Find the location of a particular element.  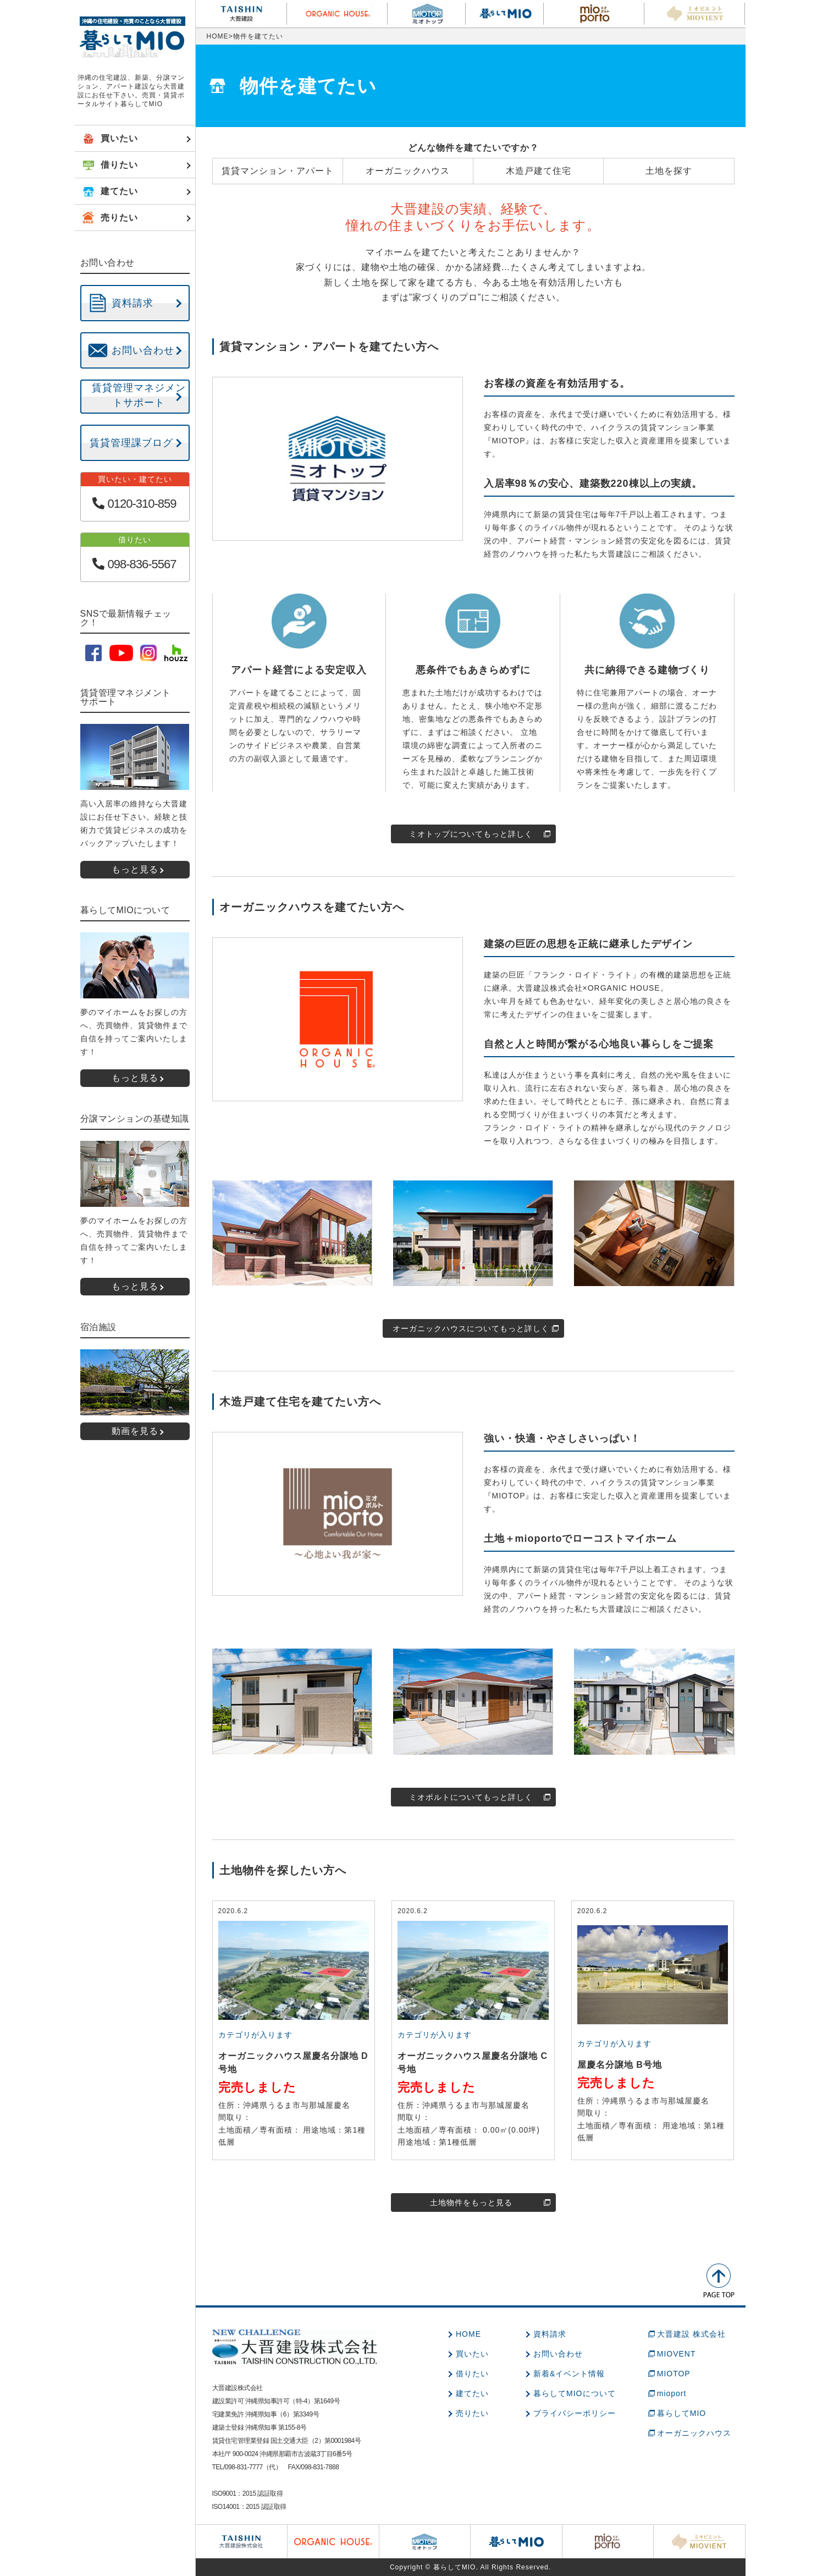

資料請求 is located at coordinates (549, 2334).